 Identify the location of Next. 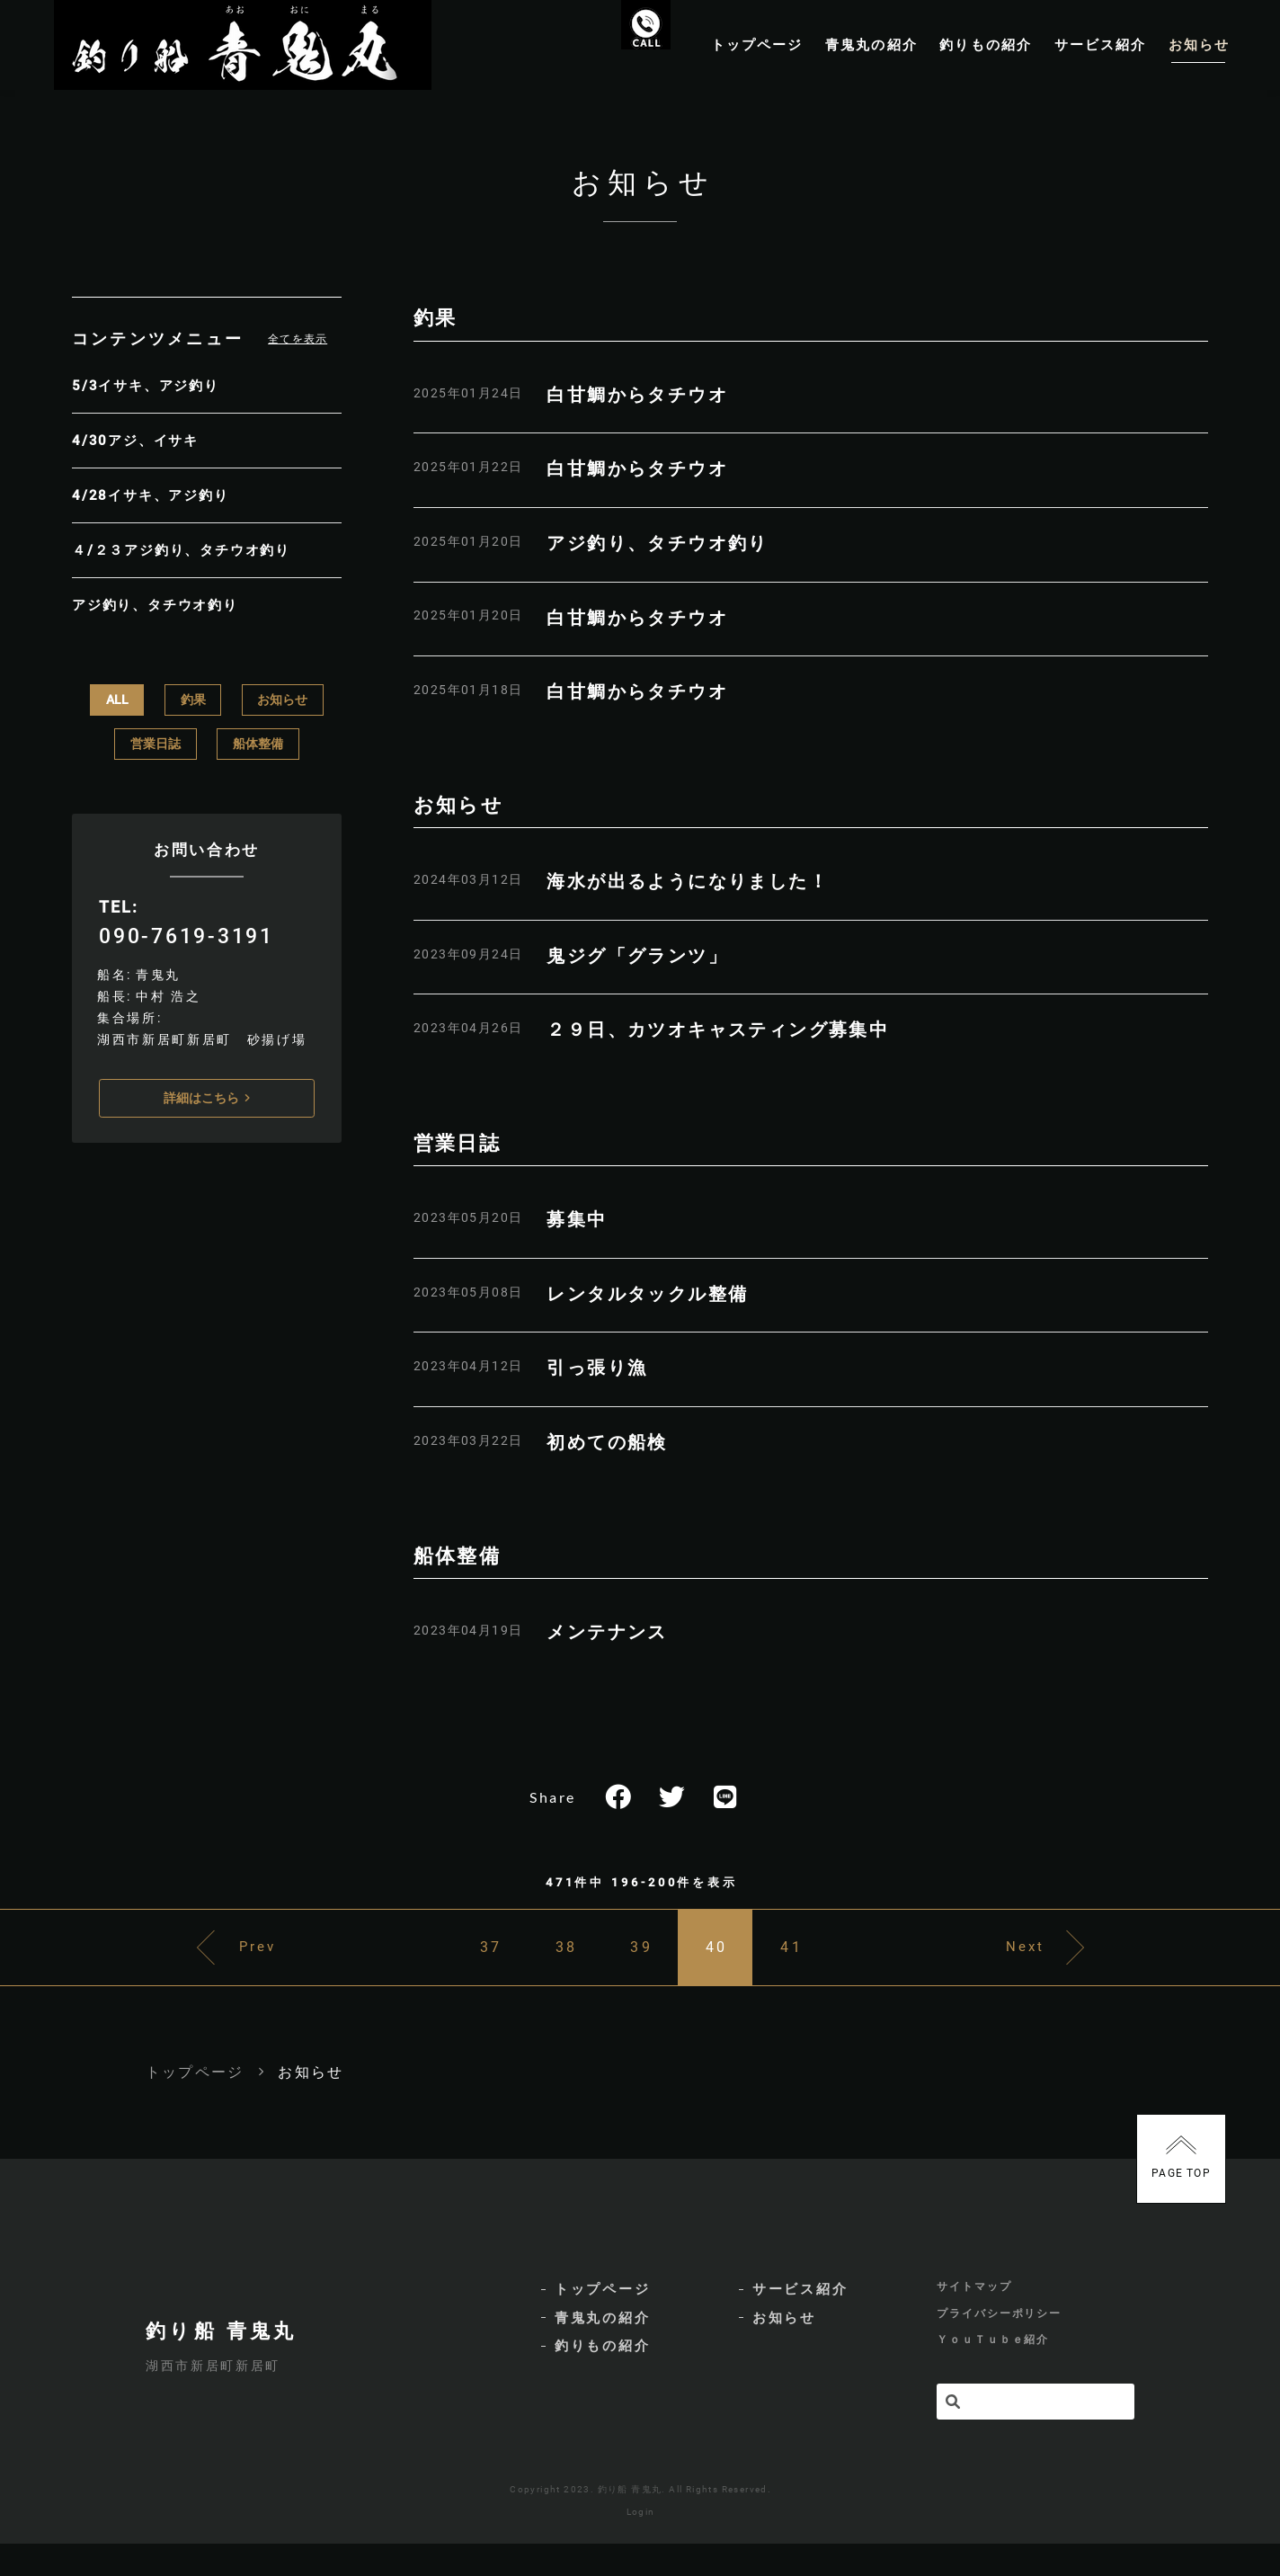
(1054, 1972).